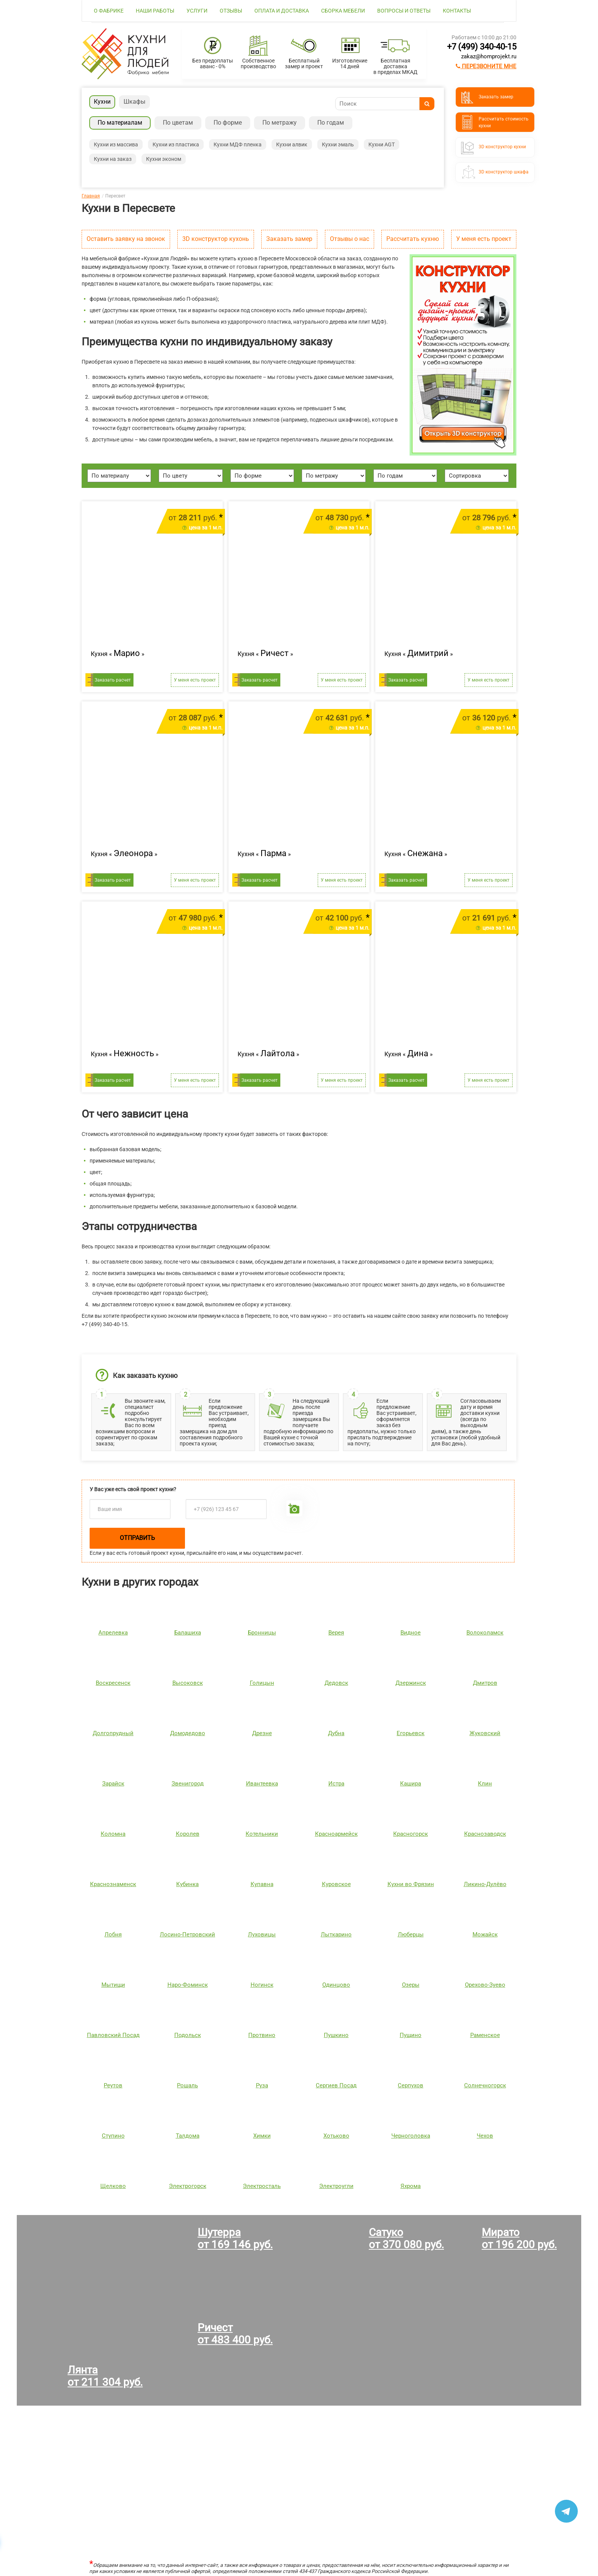  What do you see at coordinates (336, 1934) in the screenshot?
I see `Лыткарино` at bounding box center [336, 1934].